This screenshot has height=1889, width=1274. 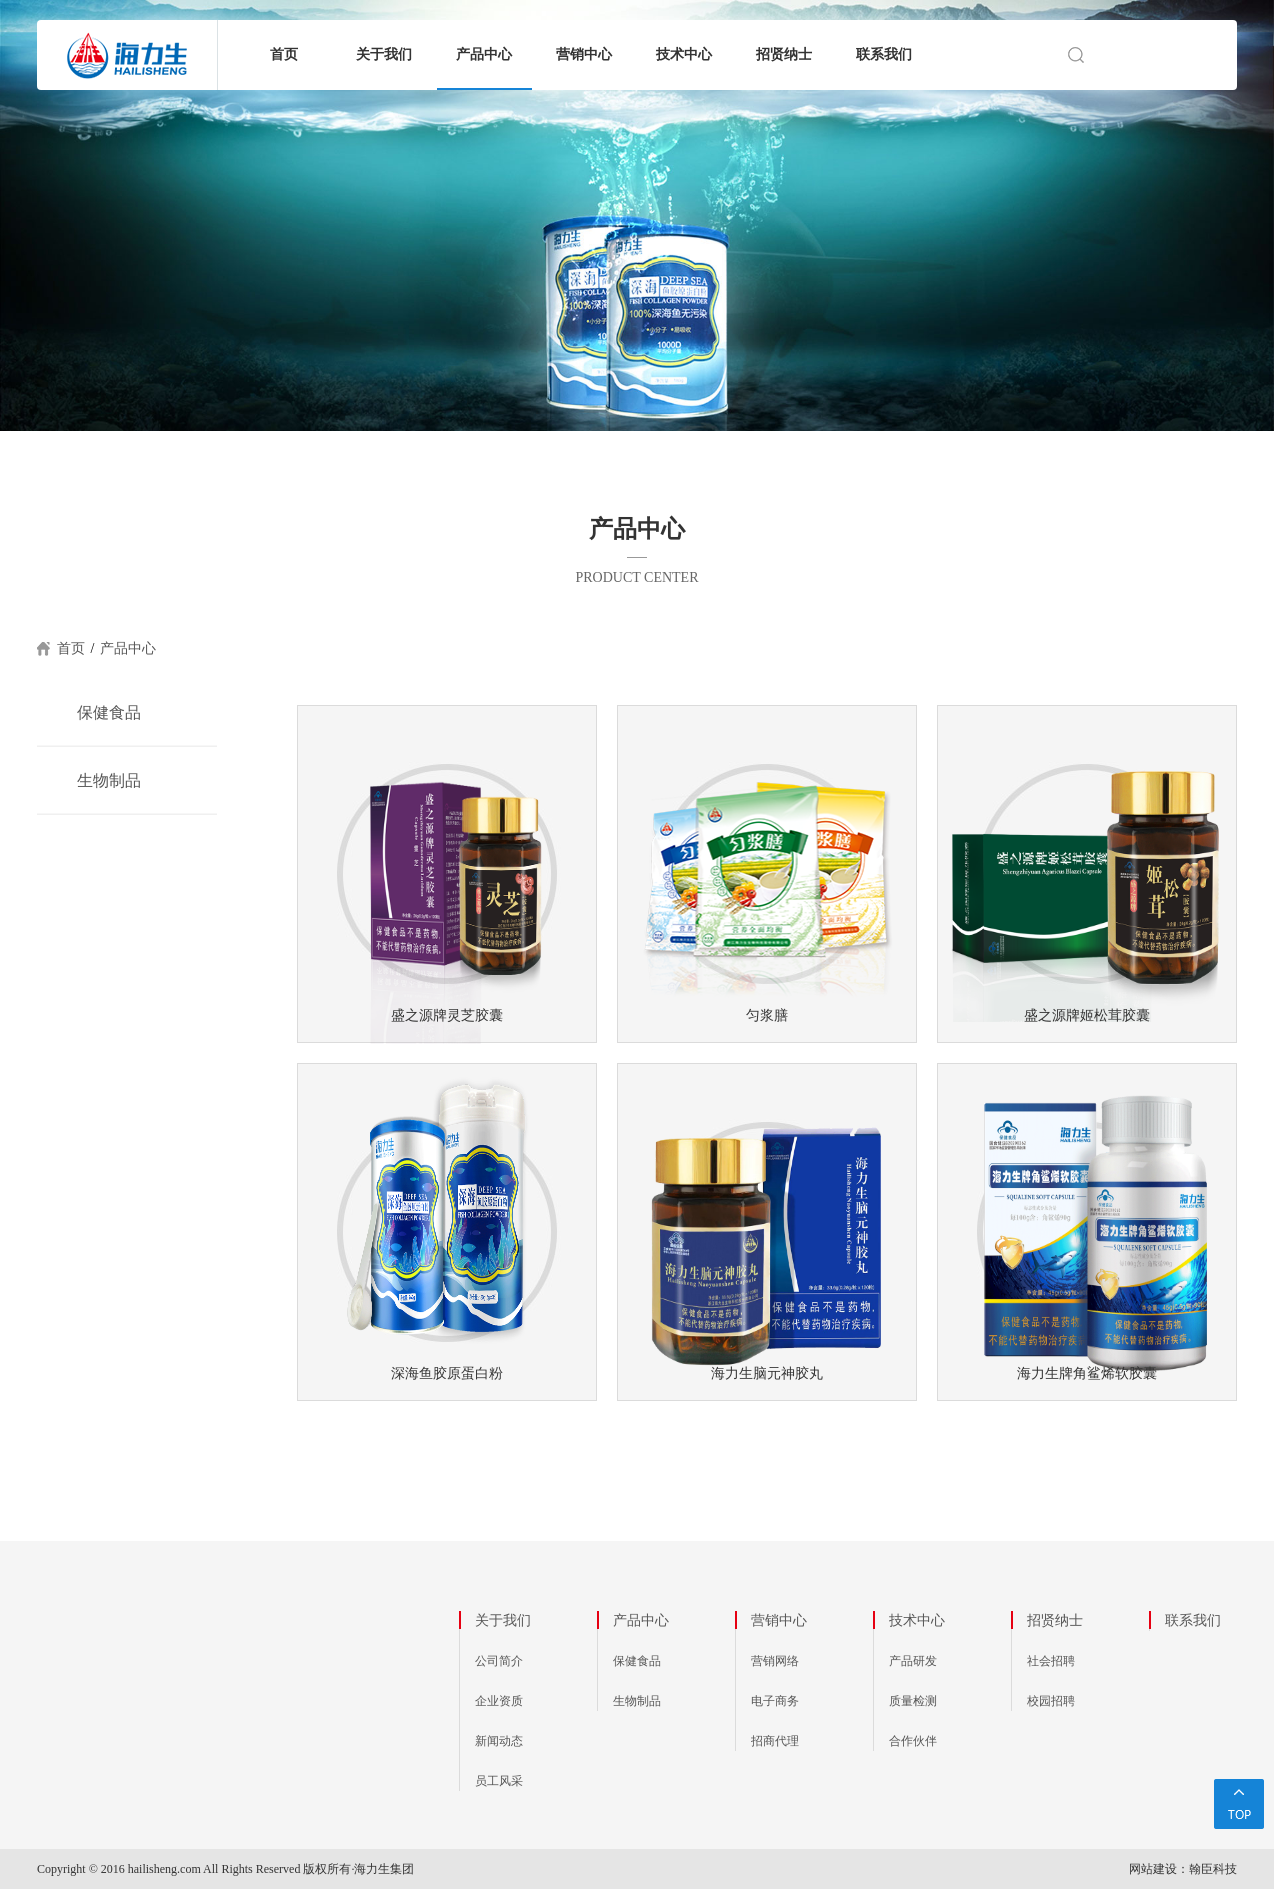 What do you see at coordinates (913, 1661) in the screenshot?
I see `产品研发` at bounding box center [913, 1661].